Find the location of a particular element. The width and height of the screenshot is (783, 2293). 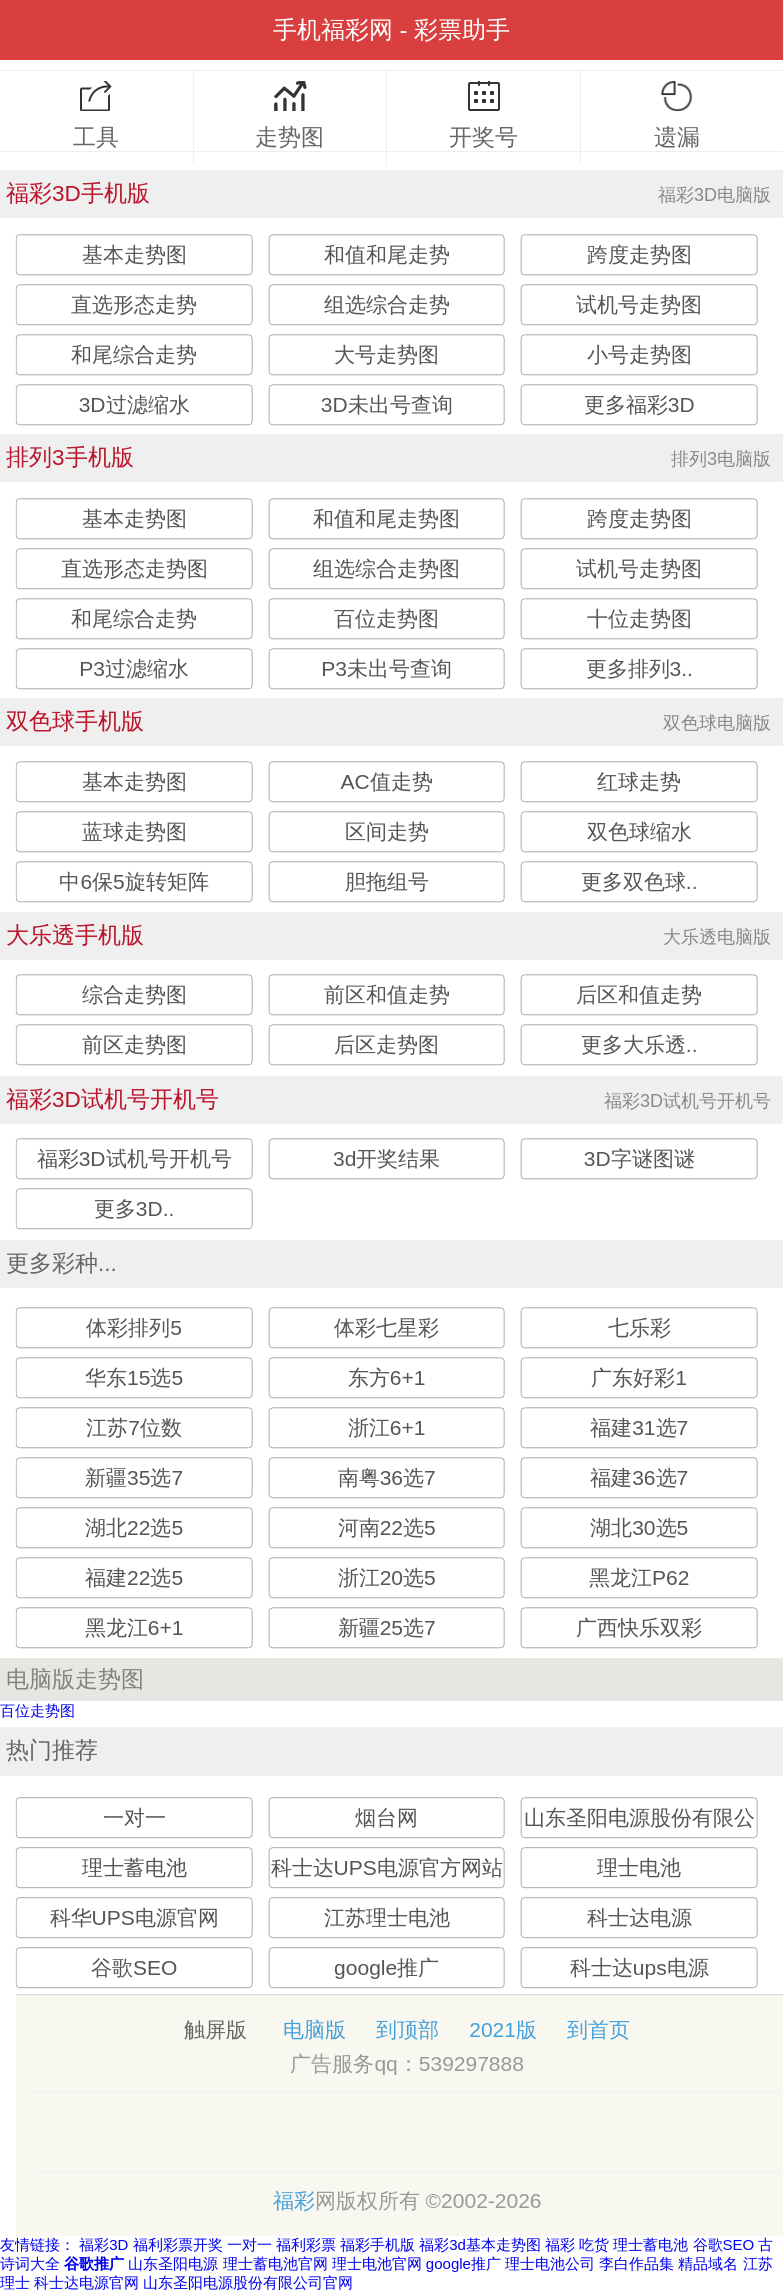

3D未出号查询 is located at coordinates (387, 404).